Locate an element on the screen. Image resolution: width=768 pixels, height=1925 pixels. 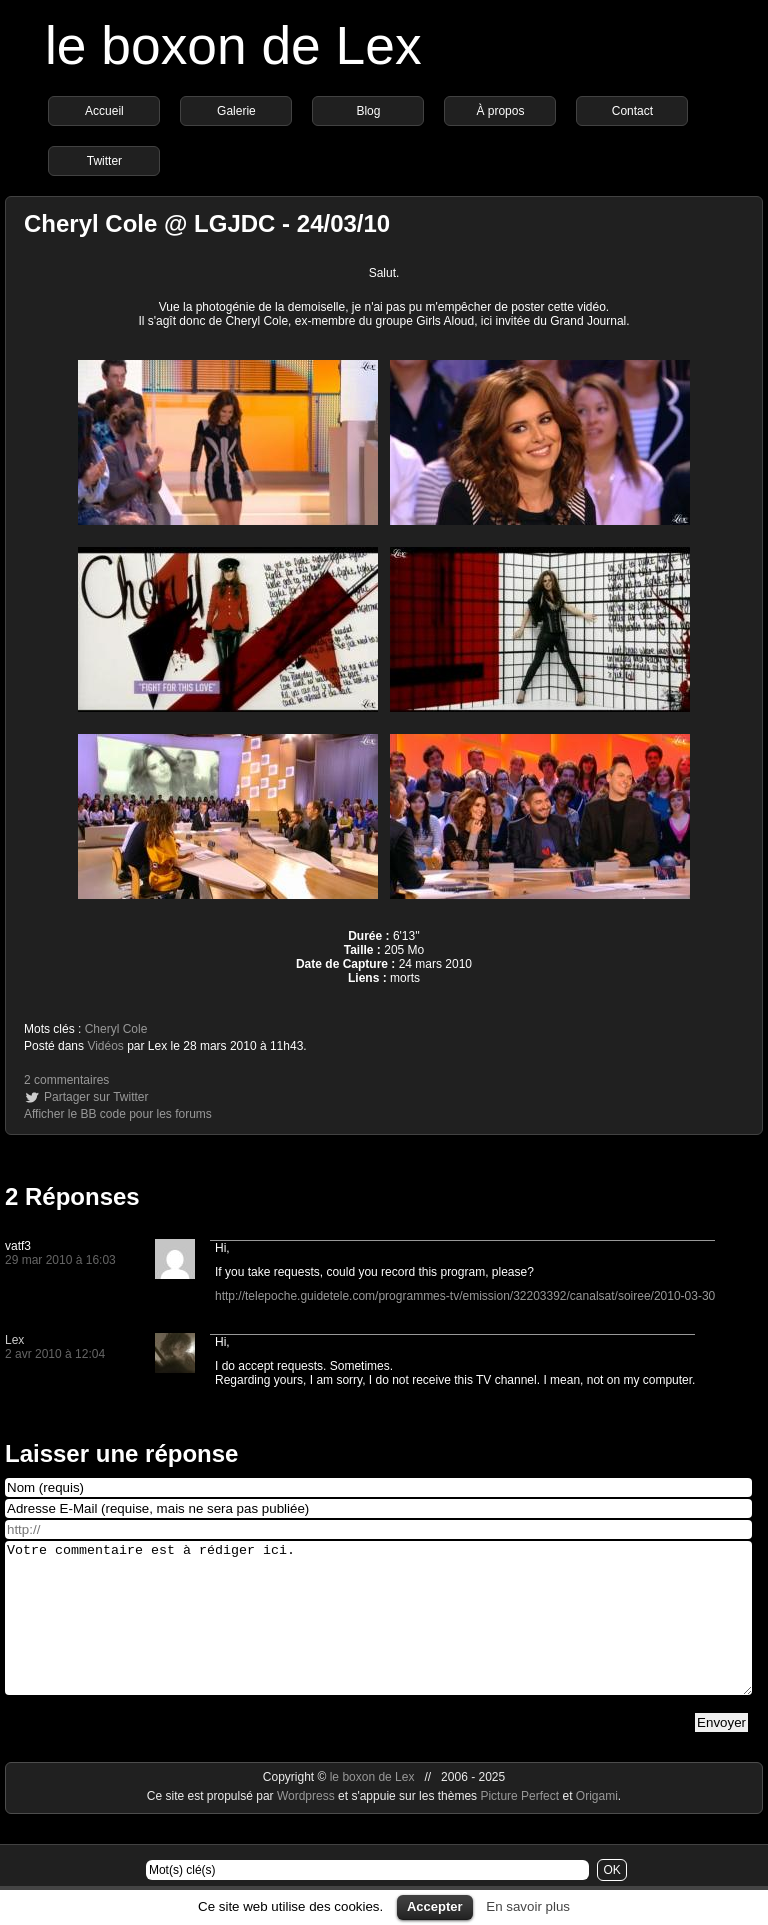
Contact is located at coordinates (632, 111).